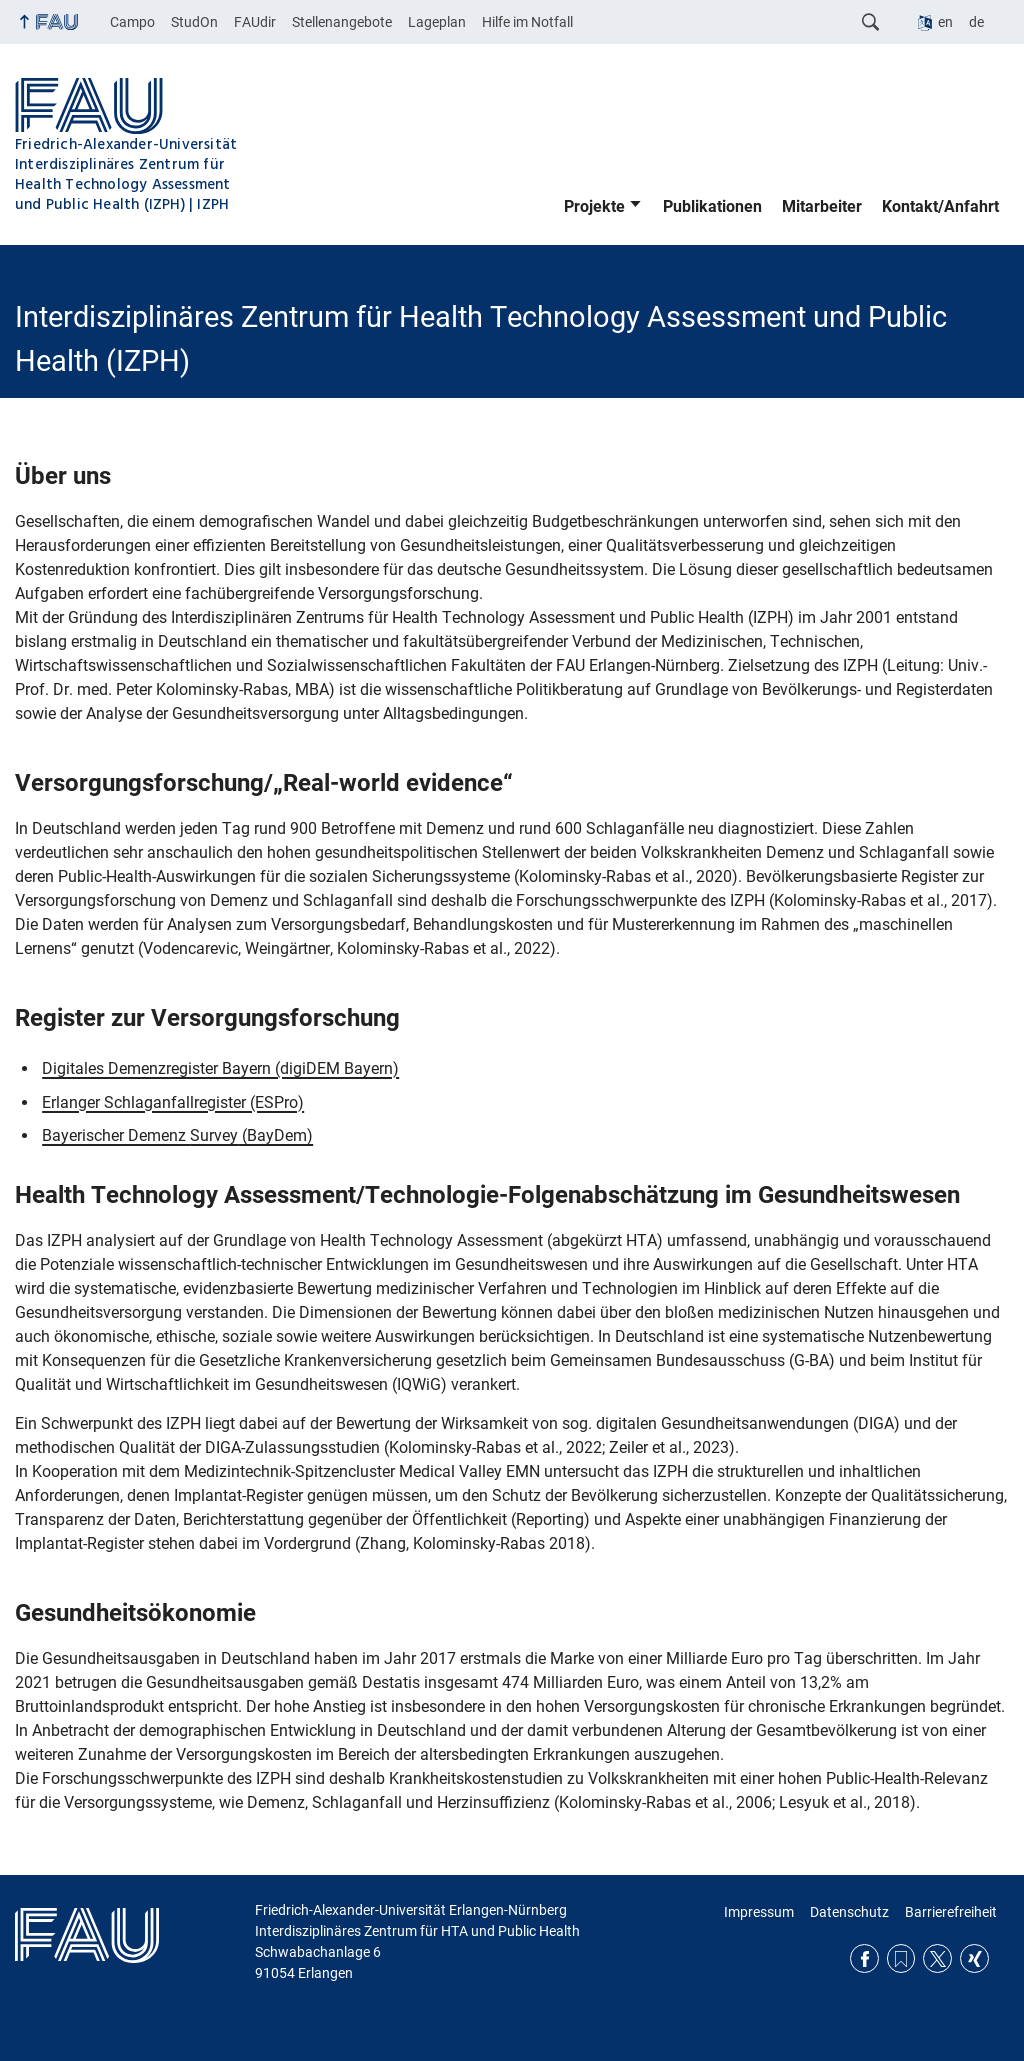 The image size is (1024, 2061). What do you see at coordinates (940, 206) in the screenshot?
I see `Kontakt/Anfahrt` at bounding box center [940, 206].